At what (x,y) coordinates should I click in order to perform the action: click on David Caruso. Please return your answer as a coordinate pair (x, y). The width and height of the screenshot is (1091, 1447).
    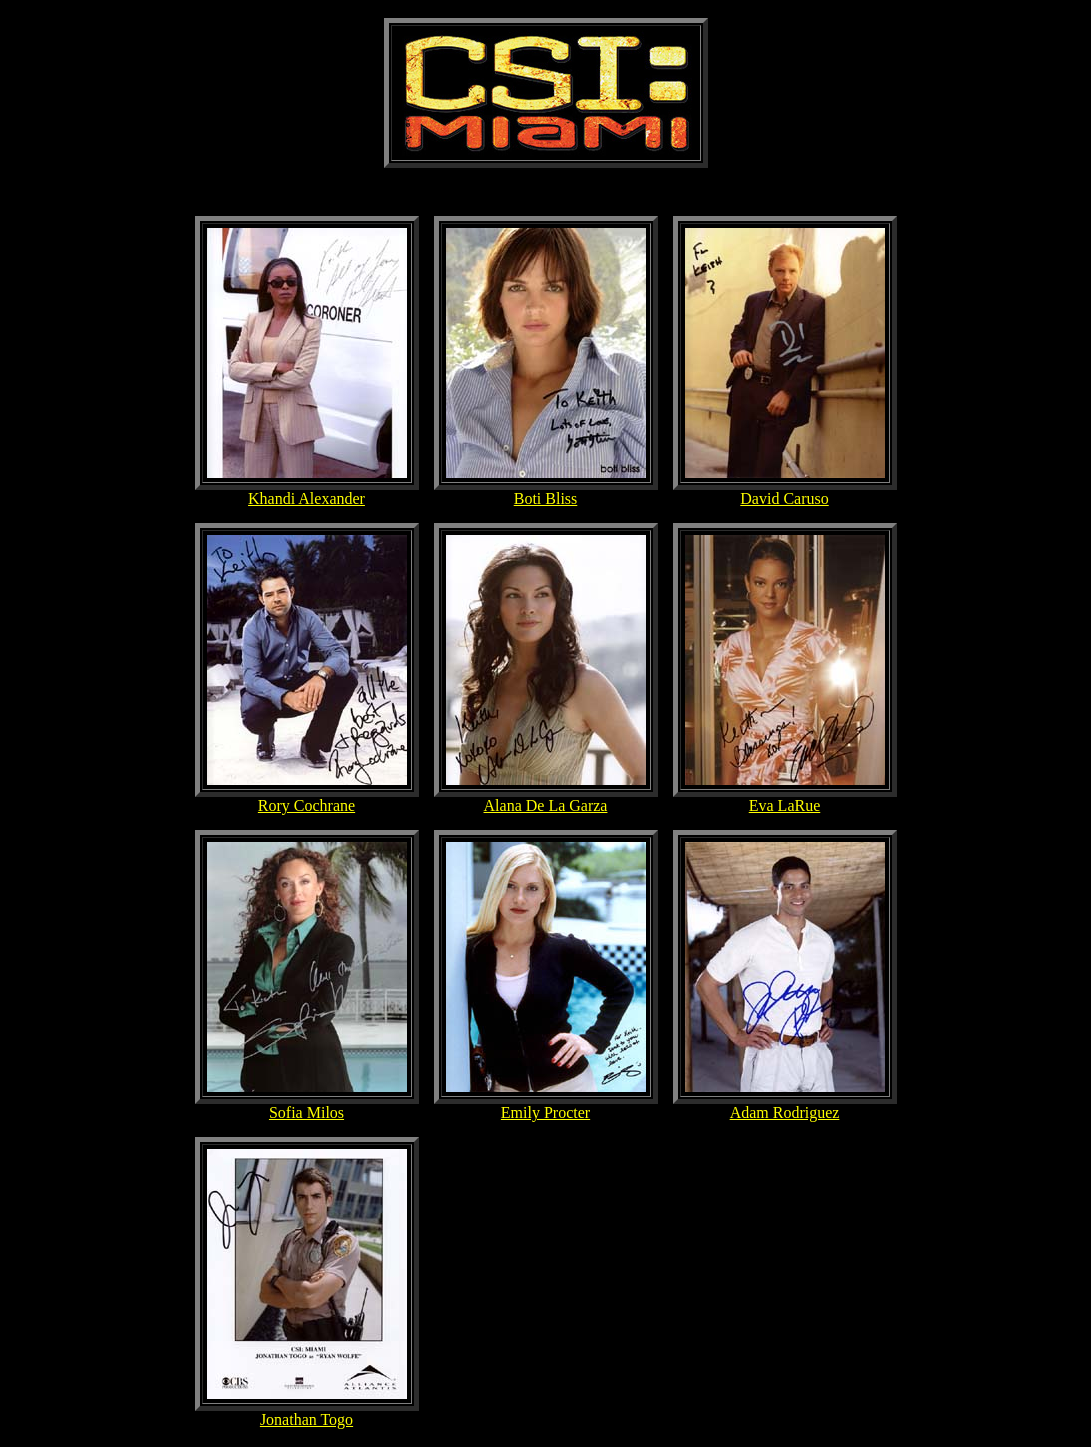
    Looking at the image, I should click on (784, 498).